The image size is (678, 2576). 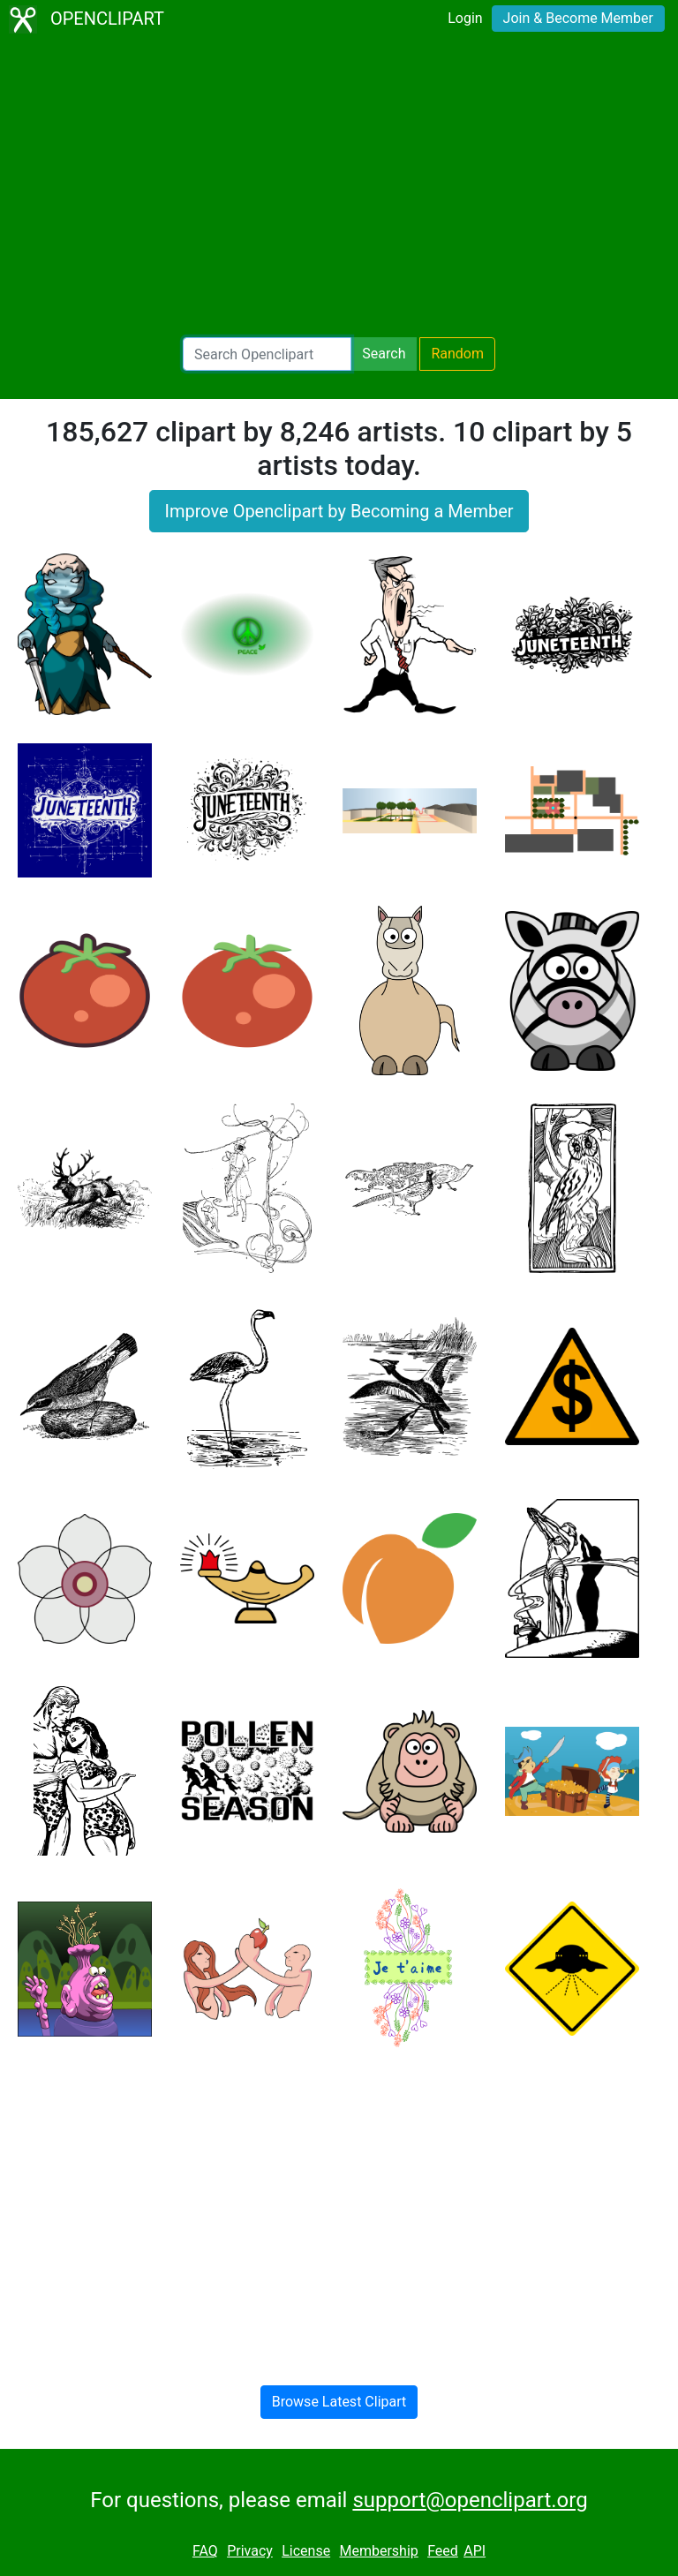 What do you see at coordinates (465, 18) in the screenshot?
I see `Login` at bounding box center [465, 18].